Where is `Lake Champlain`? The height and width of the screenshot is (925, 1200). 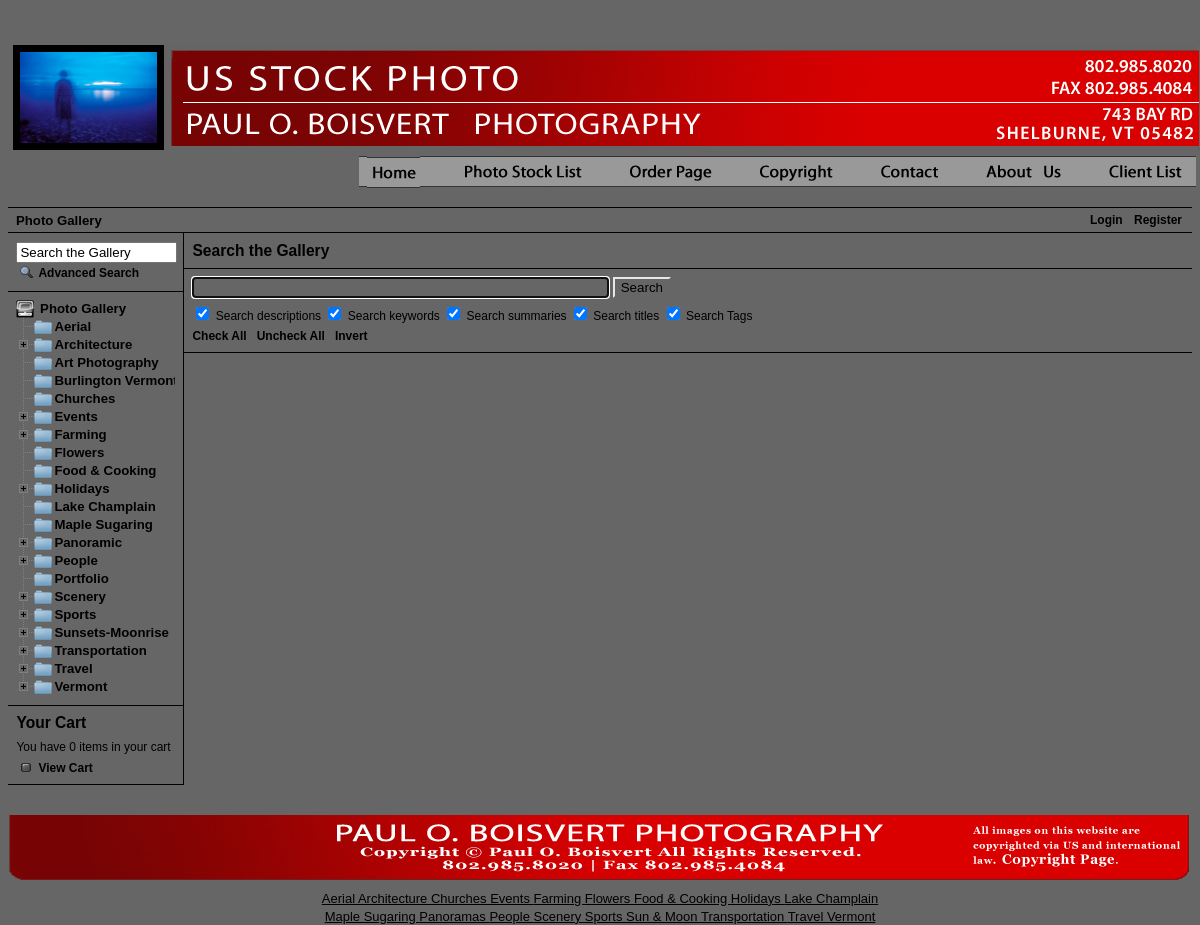 Lake Champlain is located at coordinates (104, 506).